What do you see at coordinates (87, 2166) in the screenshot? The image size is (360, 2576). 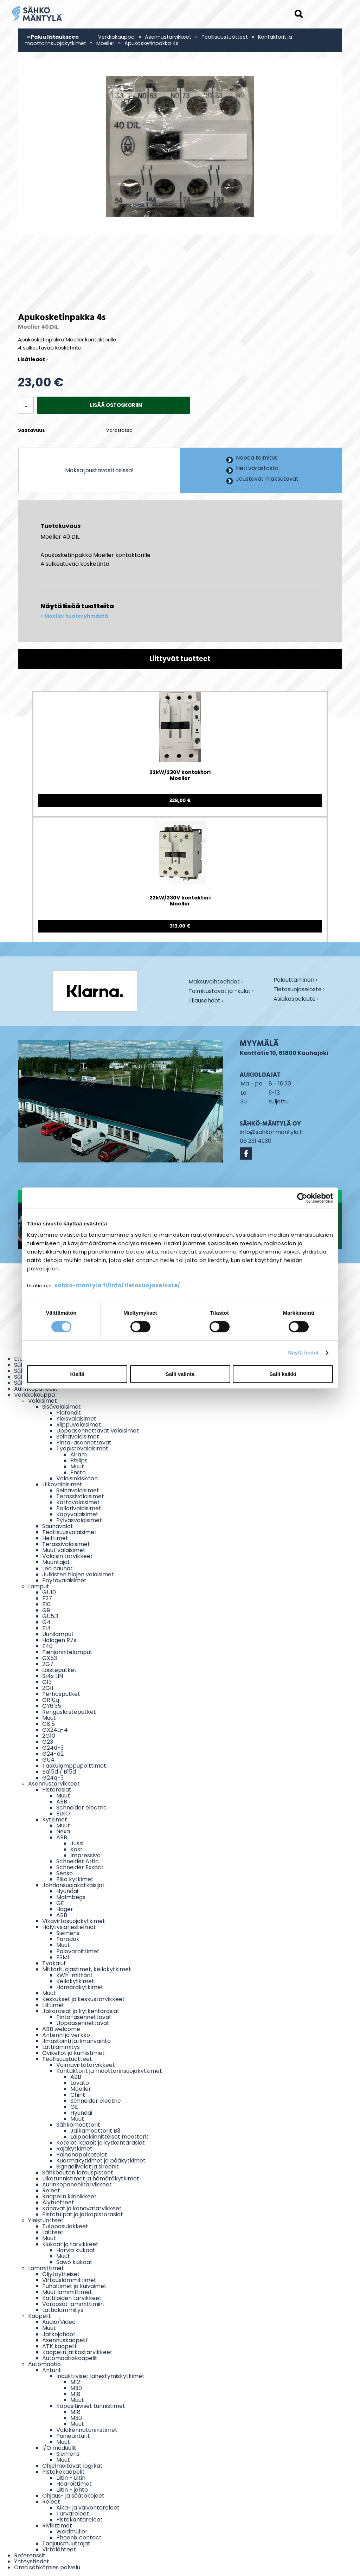 I see `Signaalivalot ja sireenit` at bounding box center [87, 2166].